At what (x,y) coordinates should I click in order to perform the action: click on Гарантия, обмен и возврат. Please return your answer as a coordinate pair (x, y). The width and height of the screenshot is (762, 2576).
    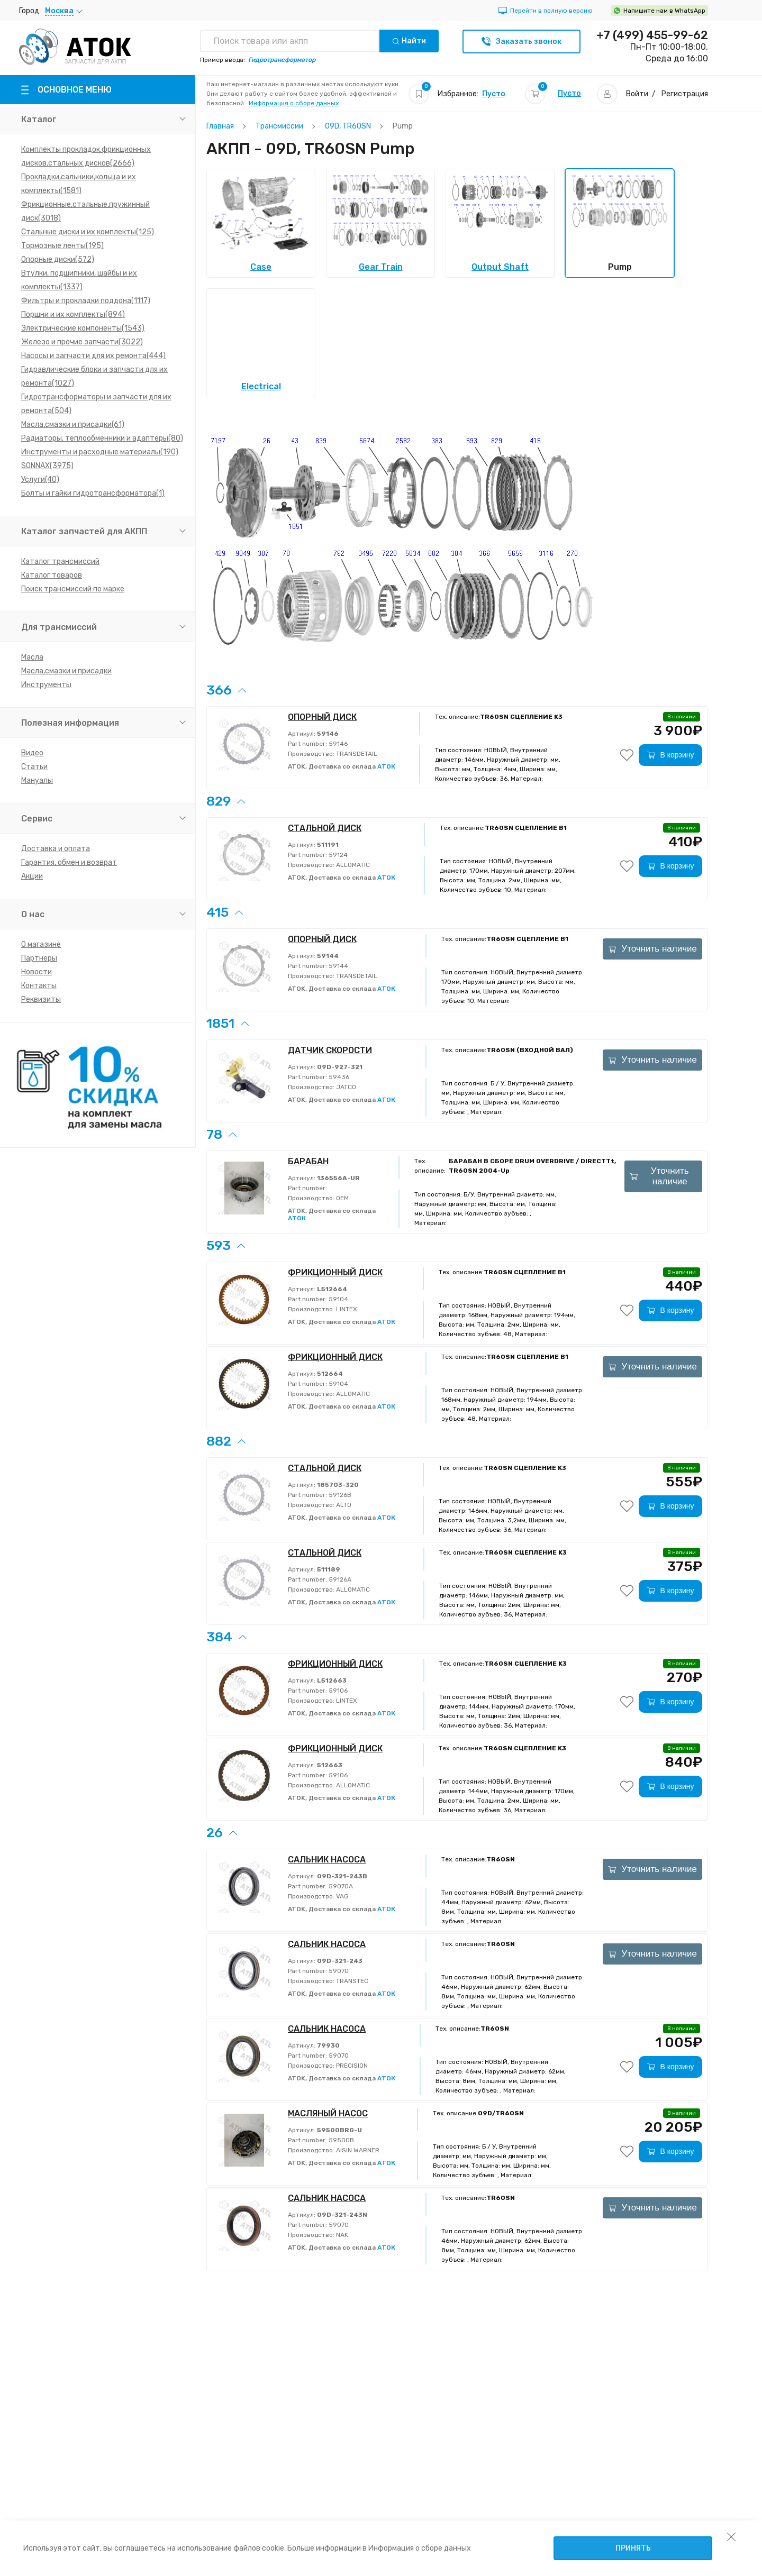
    Looking at the image, I should click on (69, 862).